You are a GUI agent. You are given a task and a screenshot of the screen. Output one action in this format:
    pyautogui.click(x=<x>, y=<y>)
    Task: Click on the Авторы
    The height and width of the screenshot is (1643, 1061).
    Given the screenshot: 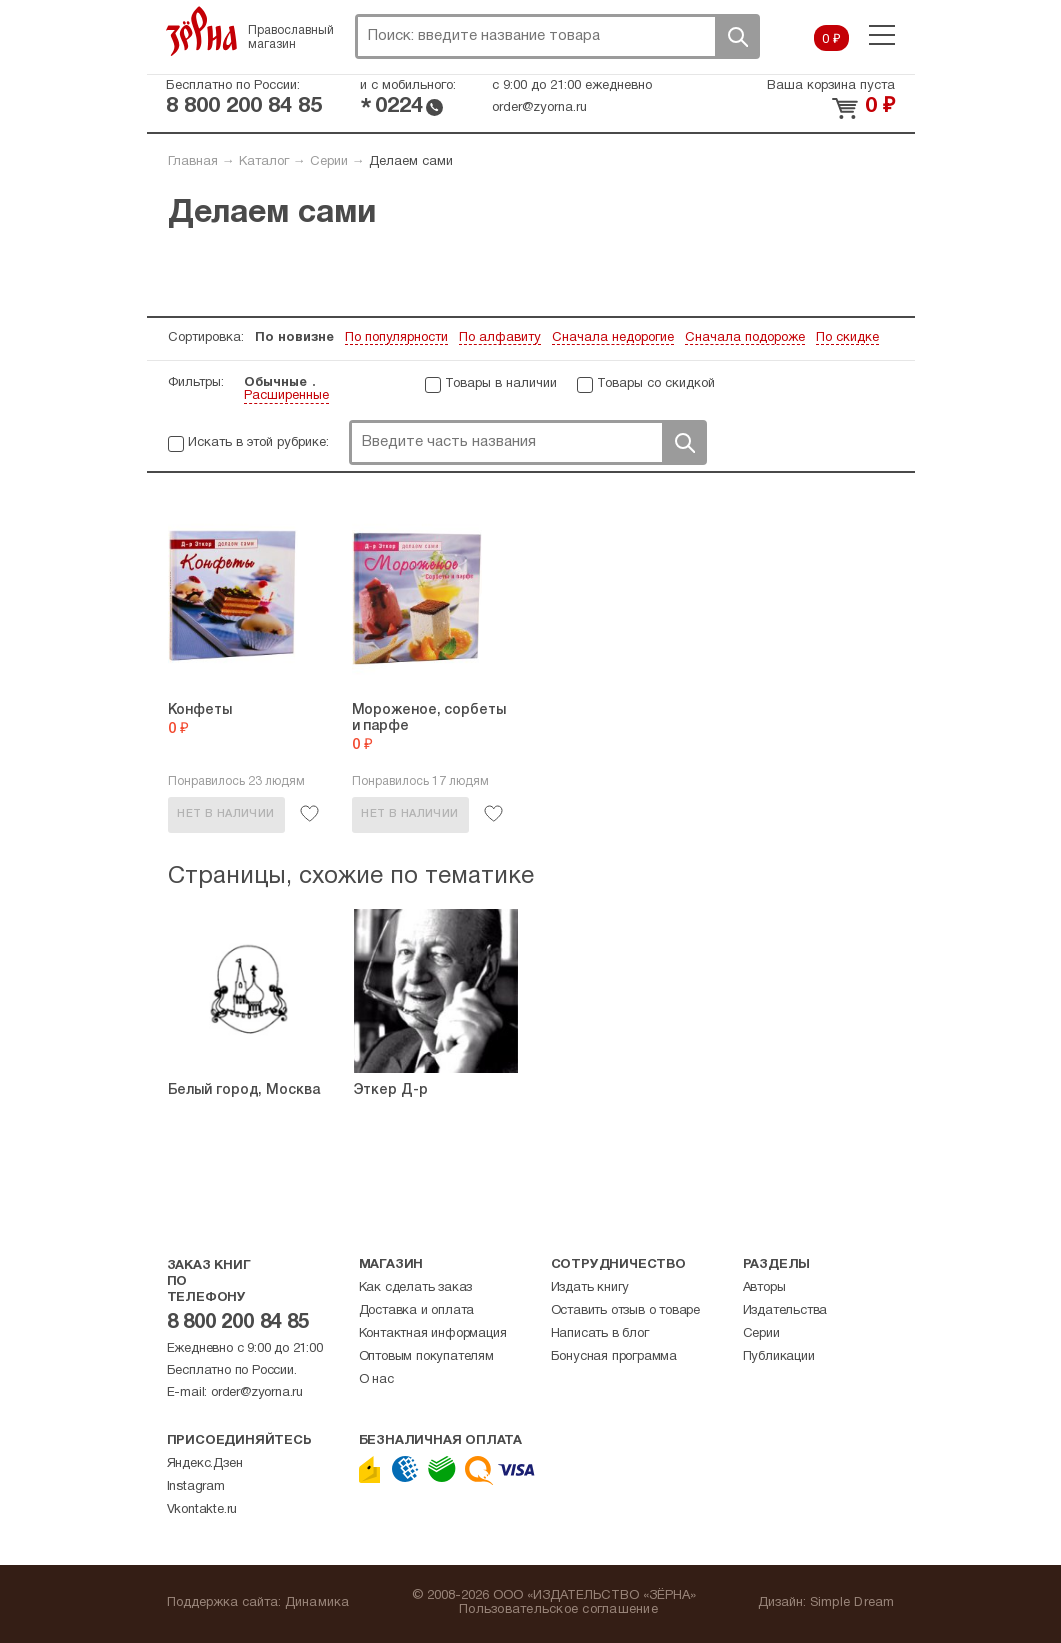 What is the action you would take?
    pyautogui.click(x=764, y=1288)
    